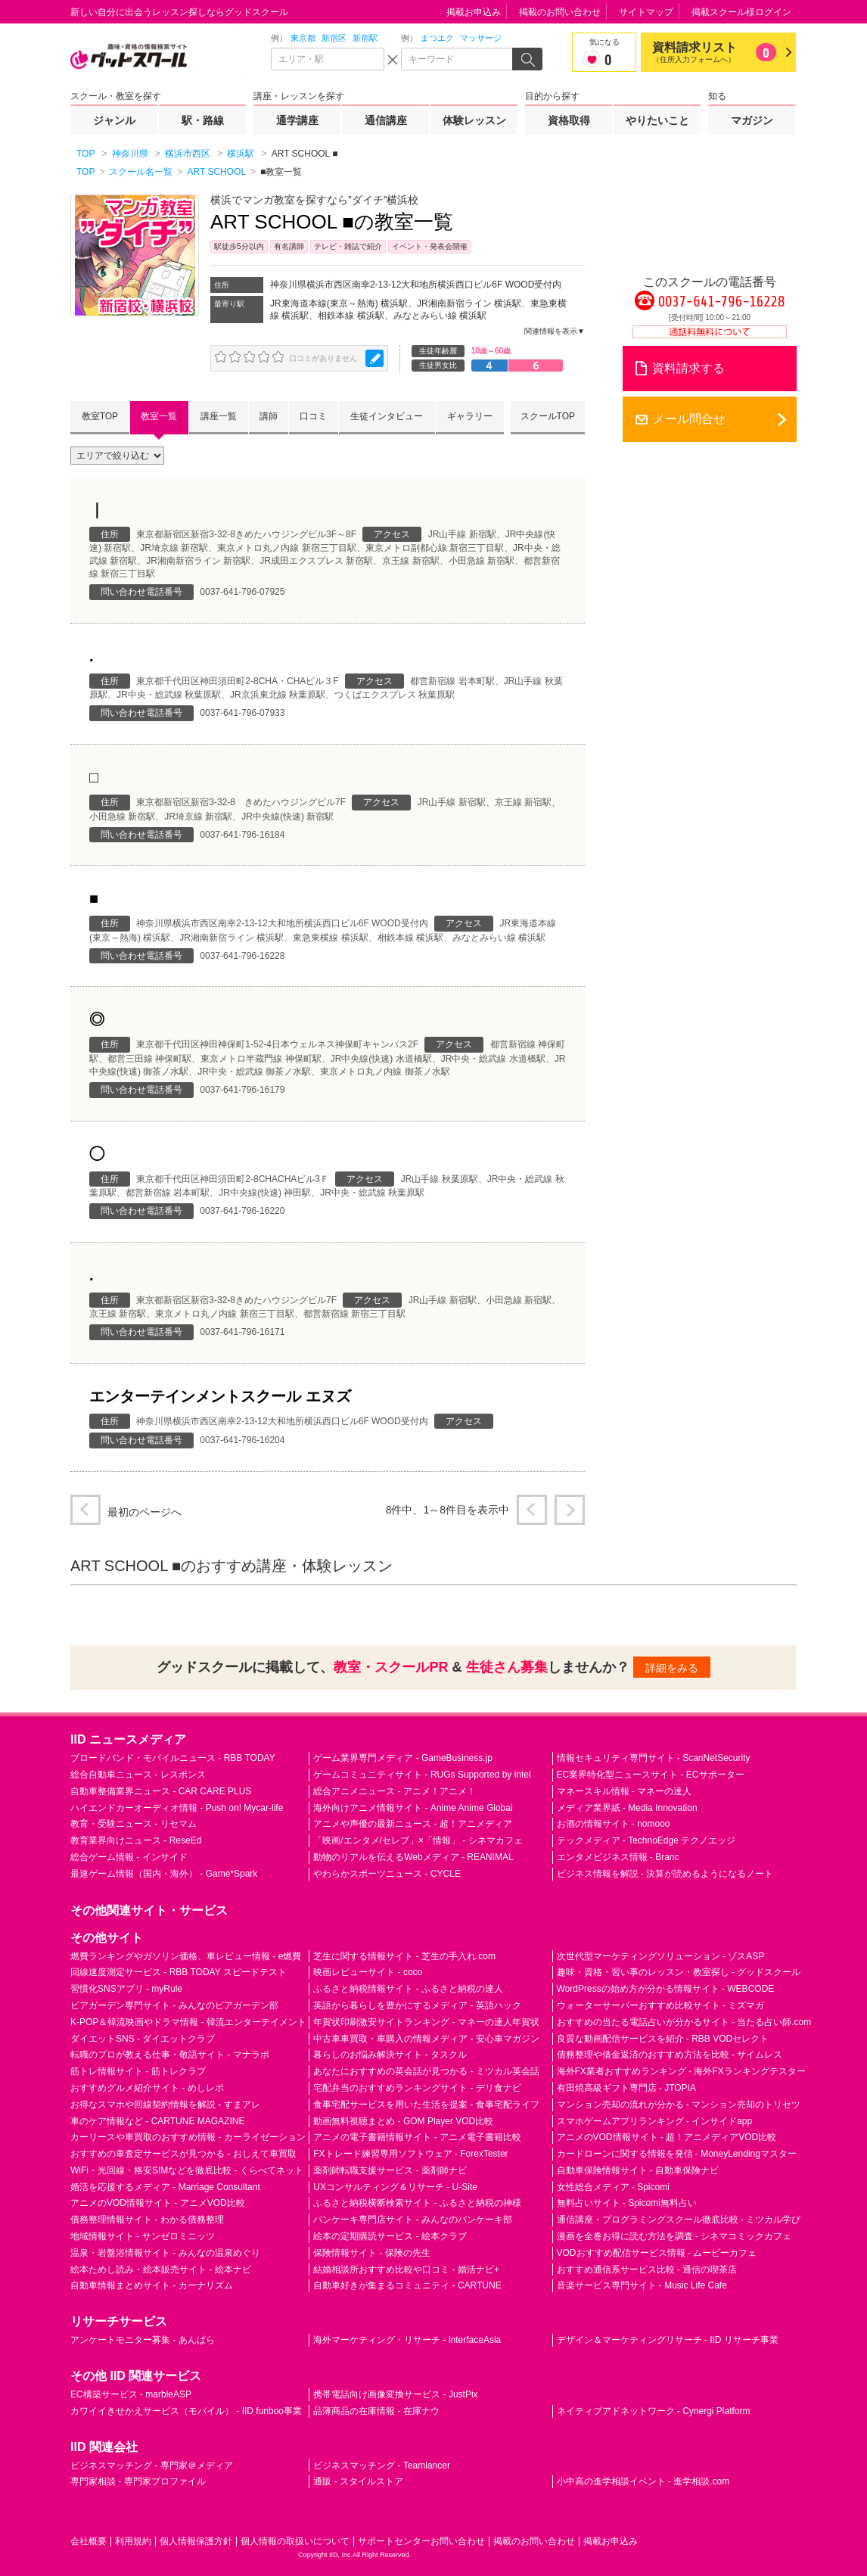  Describe the element at coordinates (390, 2236) in the screenshot. I see `絵本の定期購読サービス - 絵本クラブ` at that location.